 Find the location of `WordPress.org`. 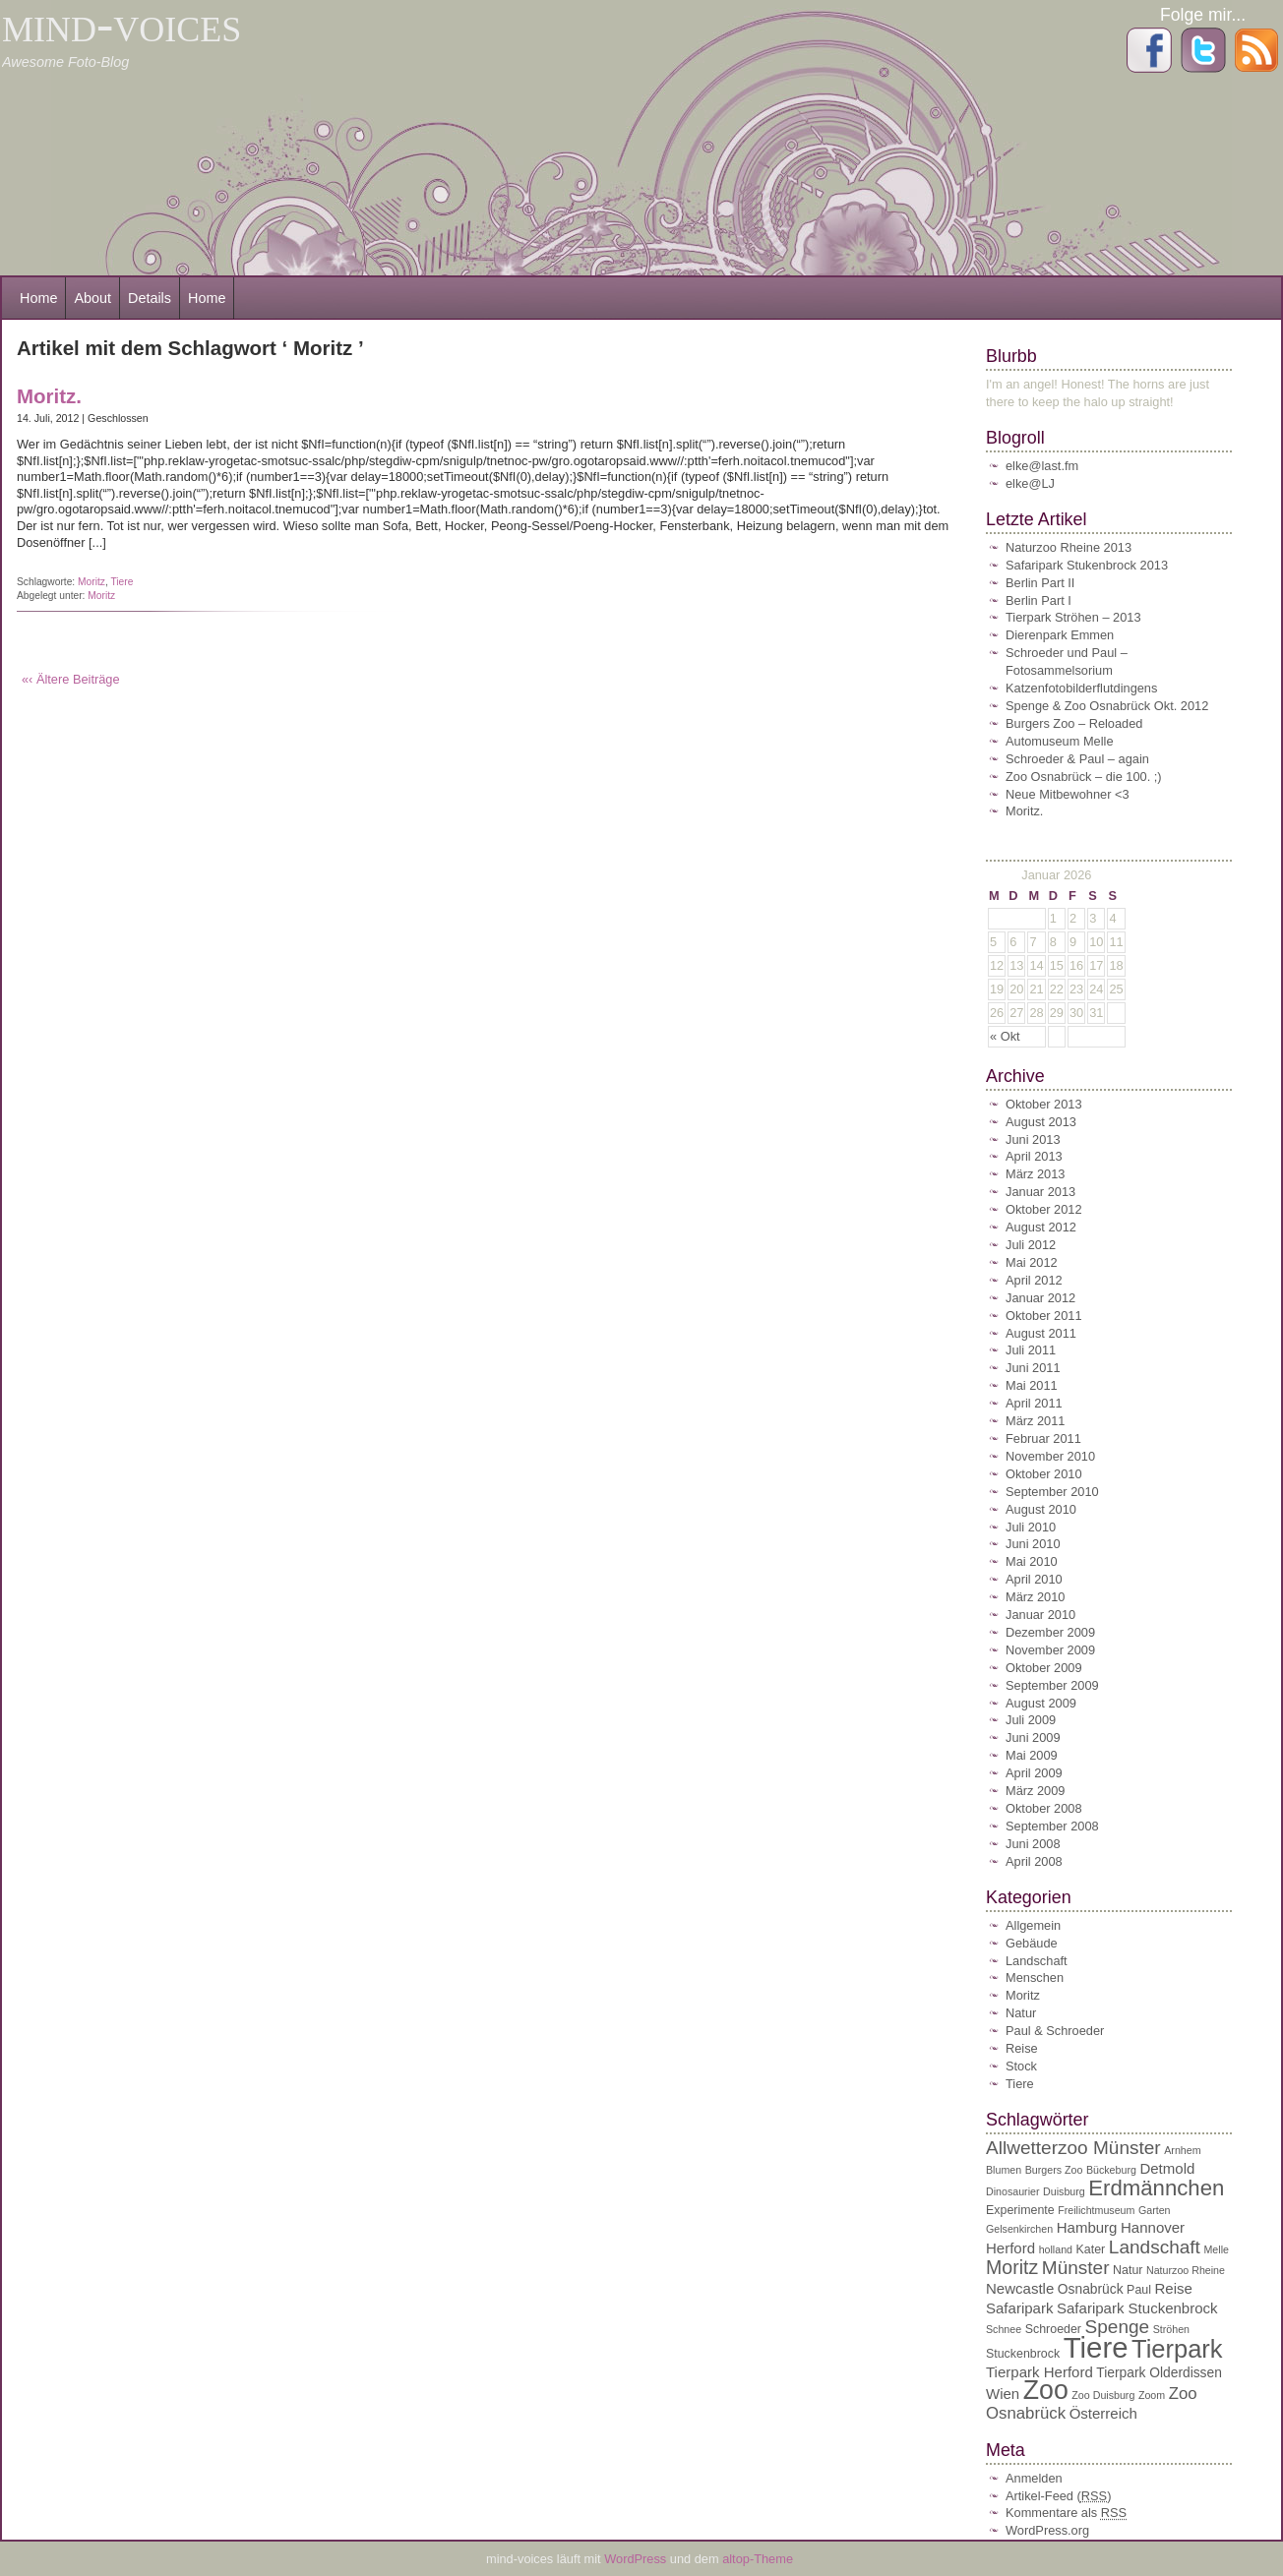

WordPress.org is located at coordinates (1047, 2530).